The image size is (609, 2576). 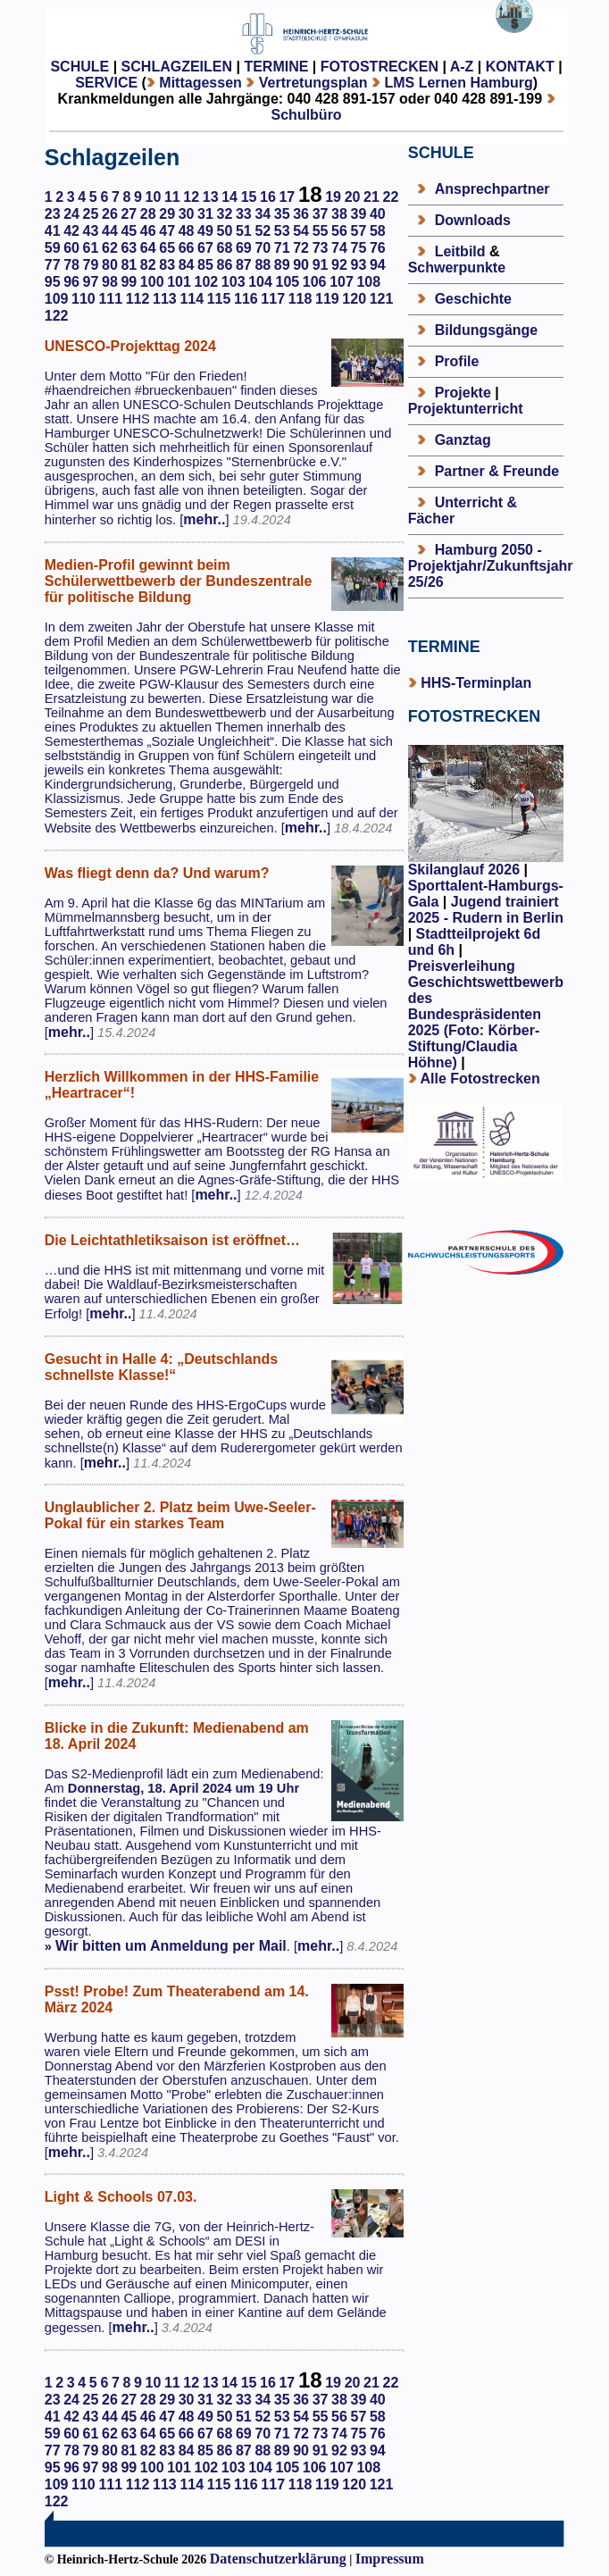 What do you see at coordinates (465, 408) in the screenshot?
I see `Projektunterricht` at bounding box center [465, 408].